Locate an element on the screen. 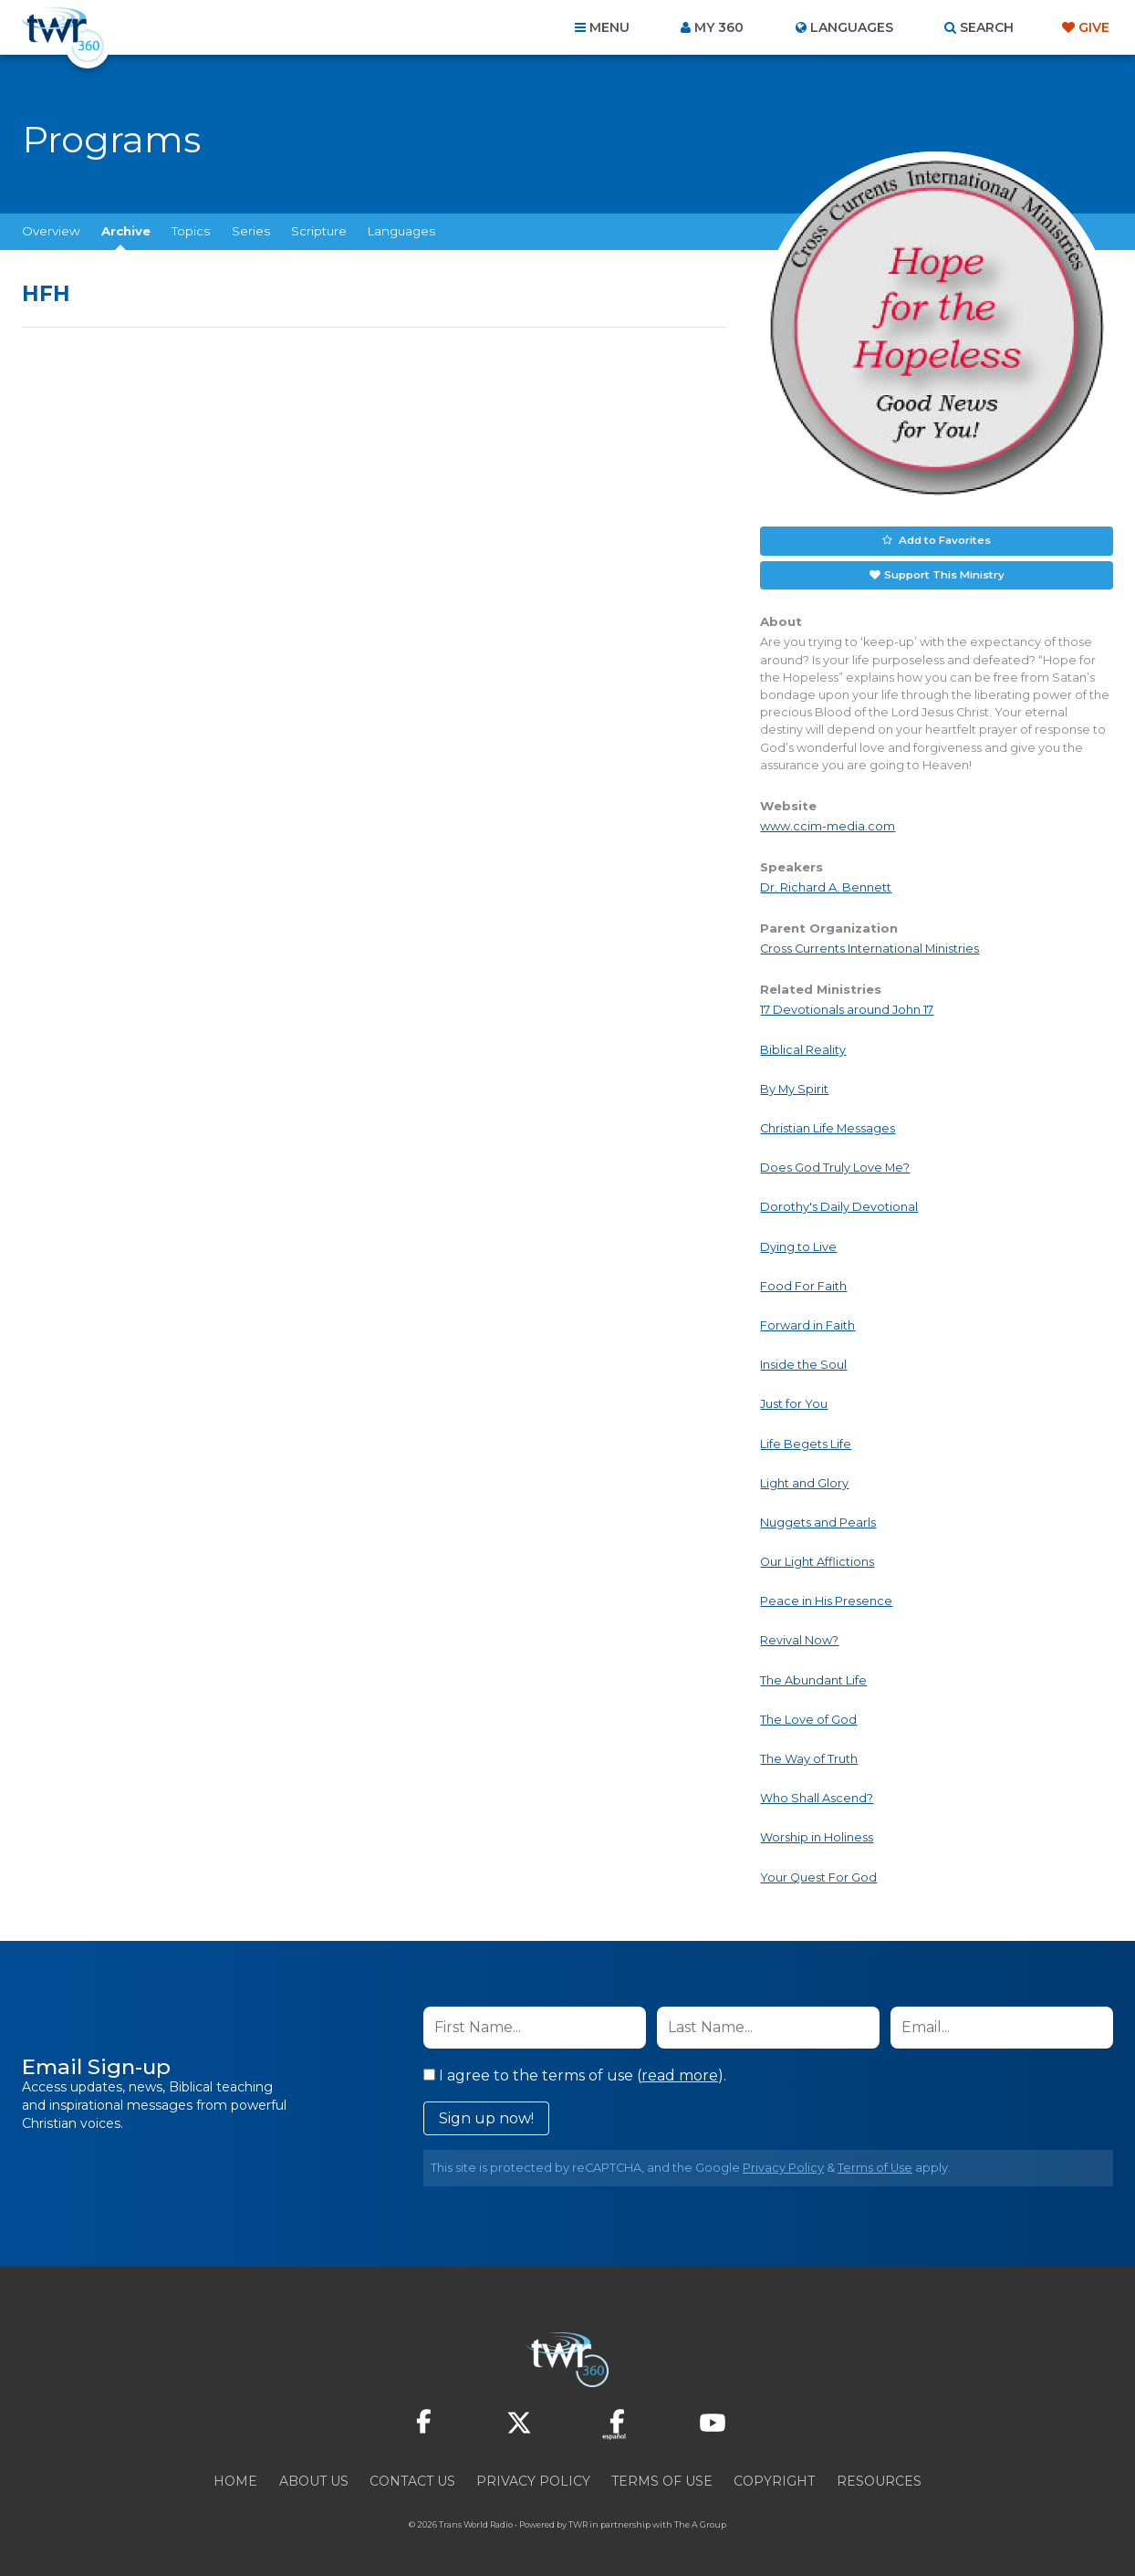  Support This Ministry is located at coordinates (943, 572).